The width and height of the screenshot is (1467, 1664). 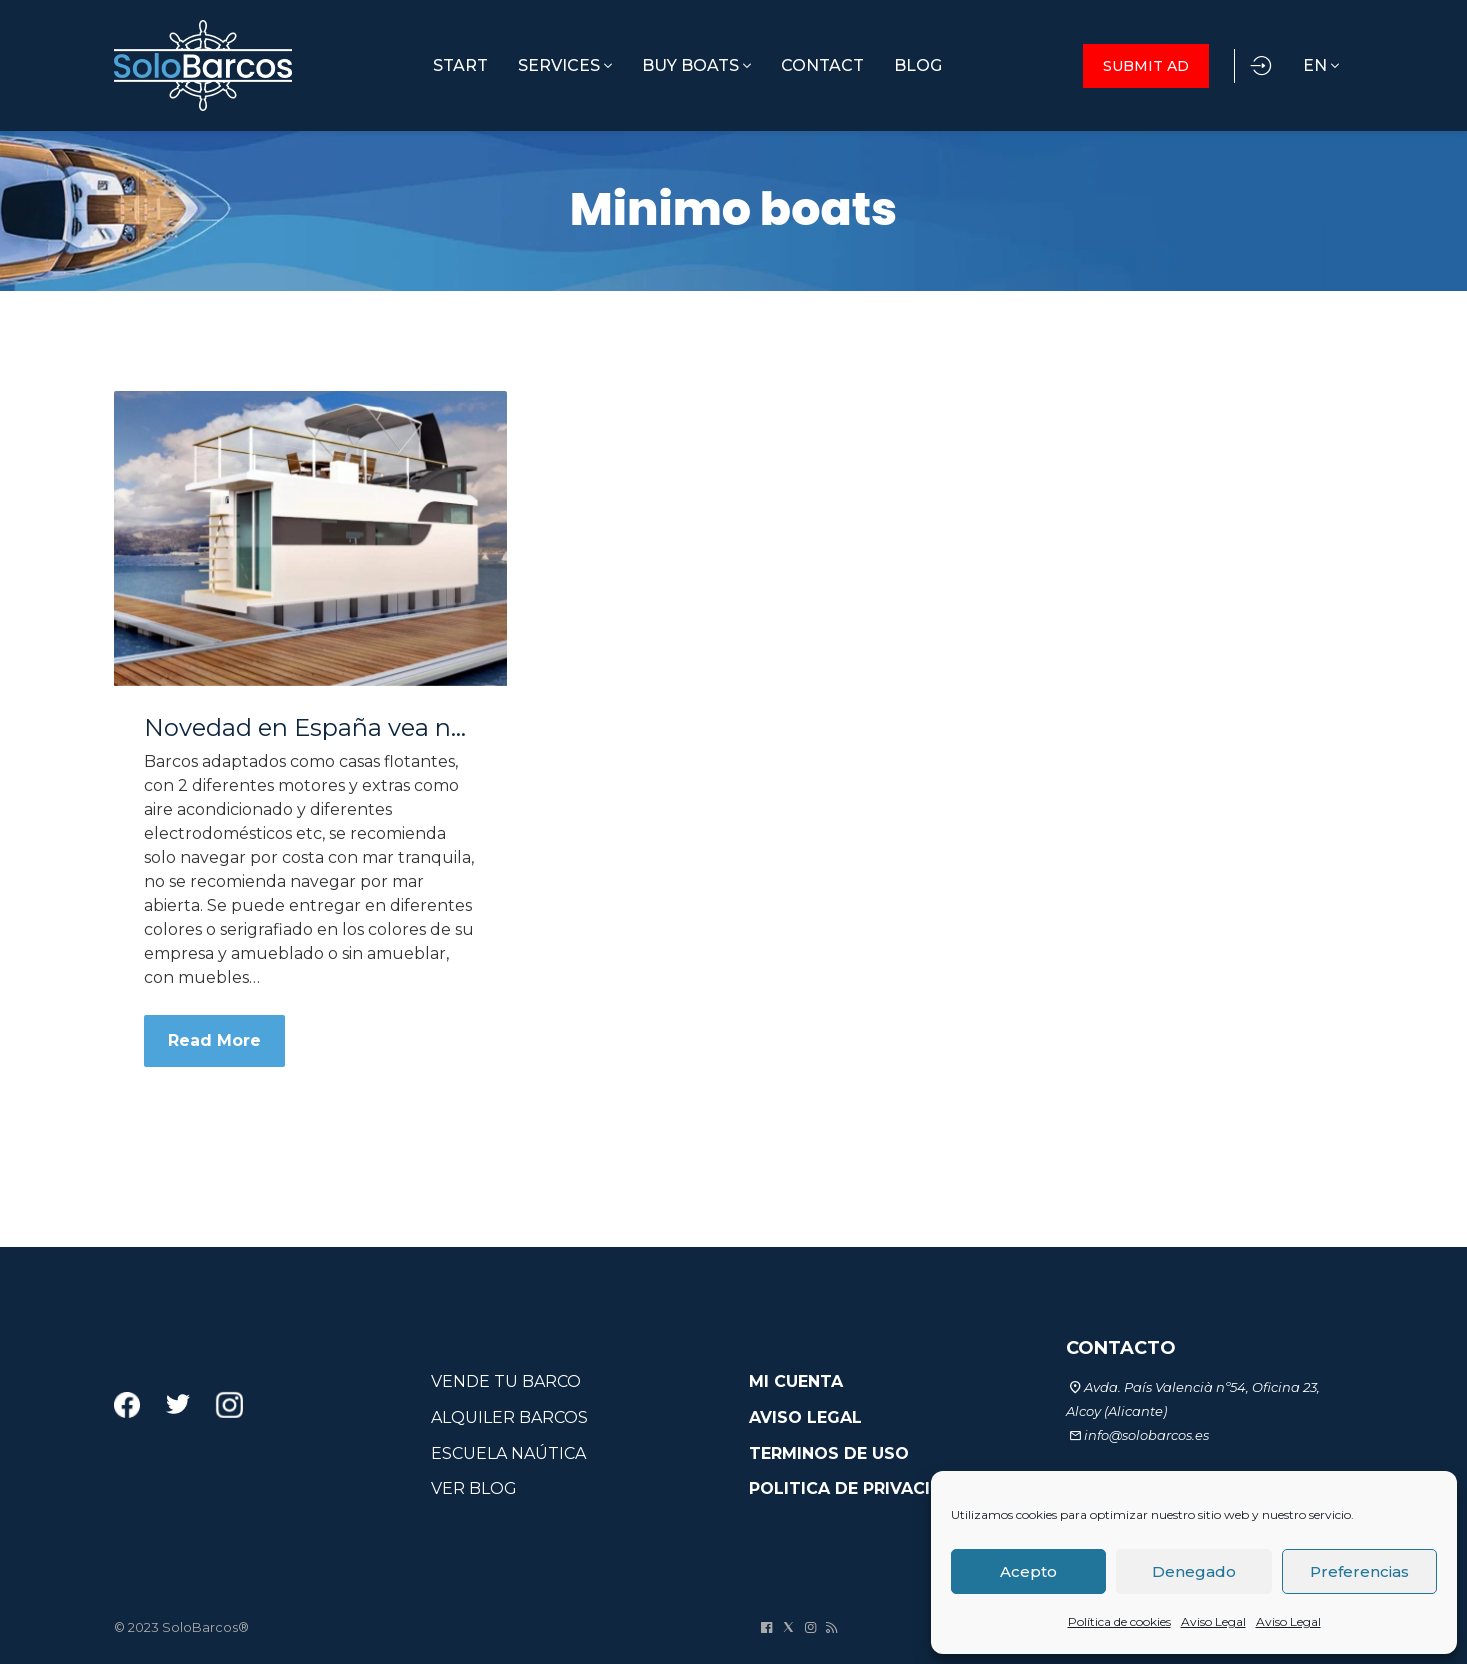 What do you see at coordinates (918, 65) in the screenshot?
I see `BLOG` at bounding box center [918, 65].